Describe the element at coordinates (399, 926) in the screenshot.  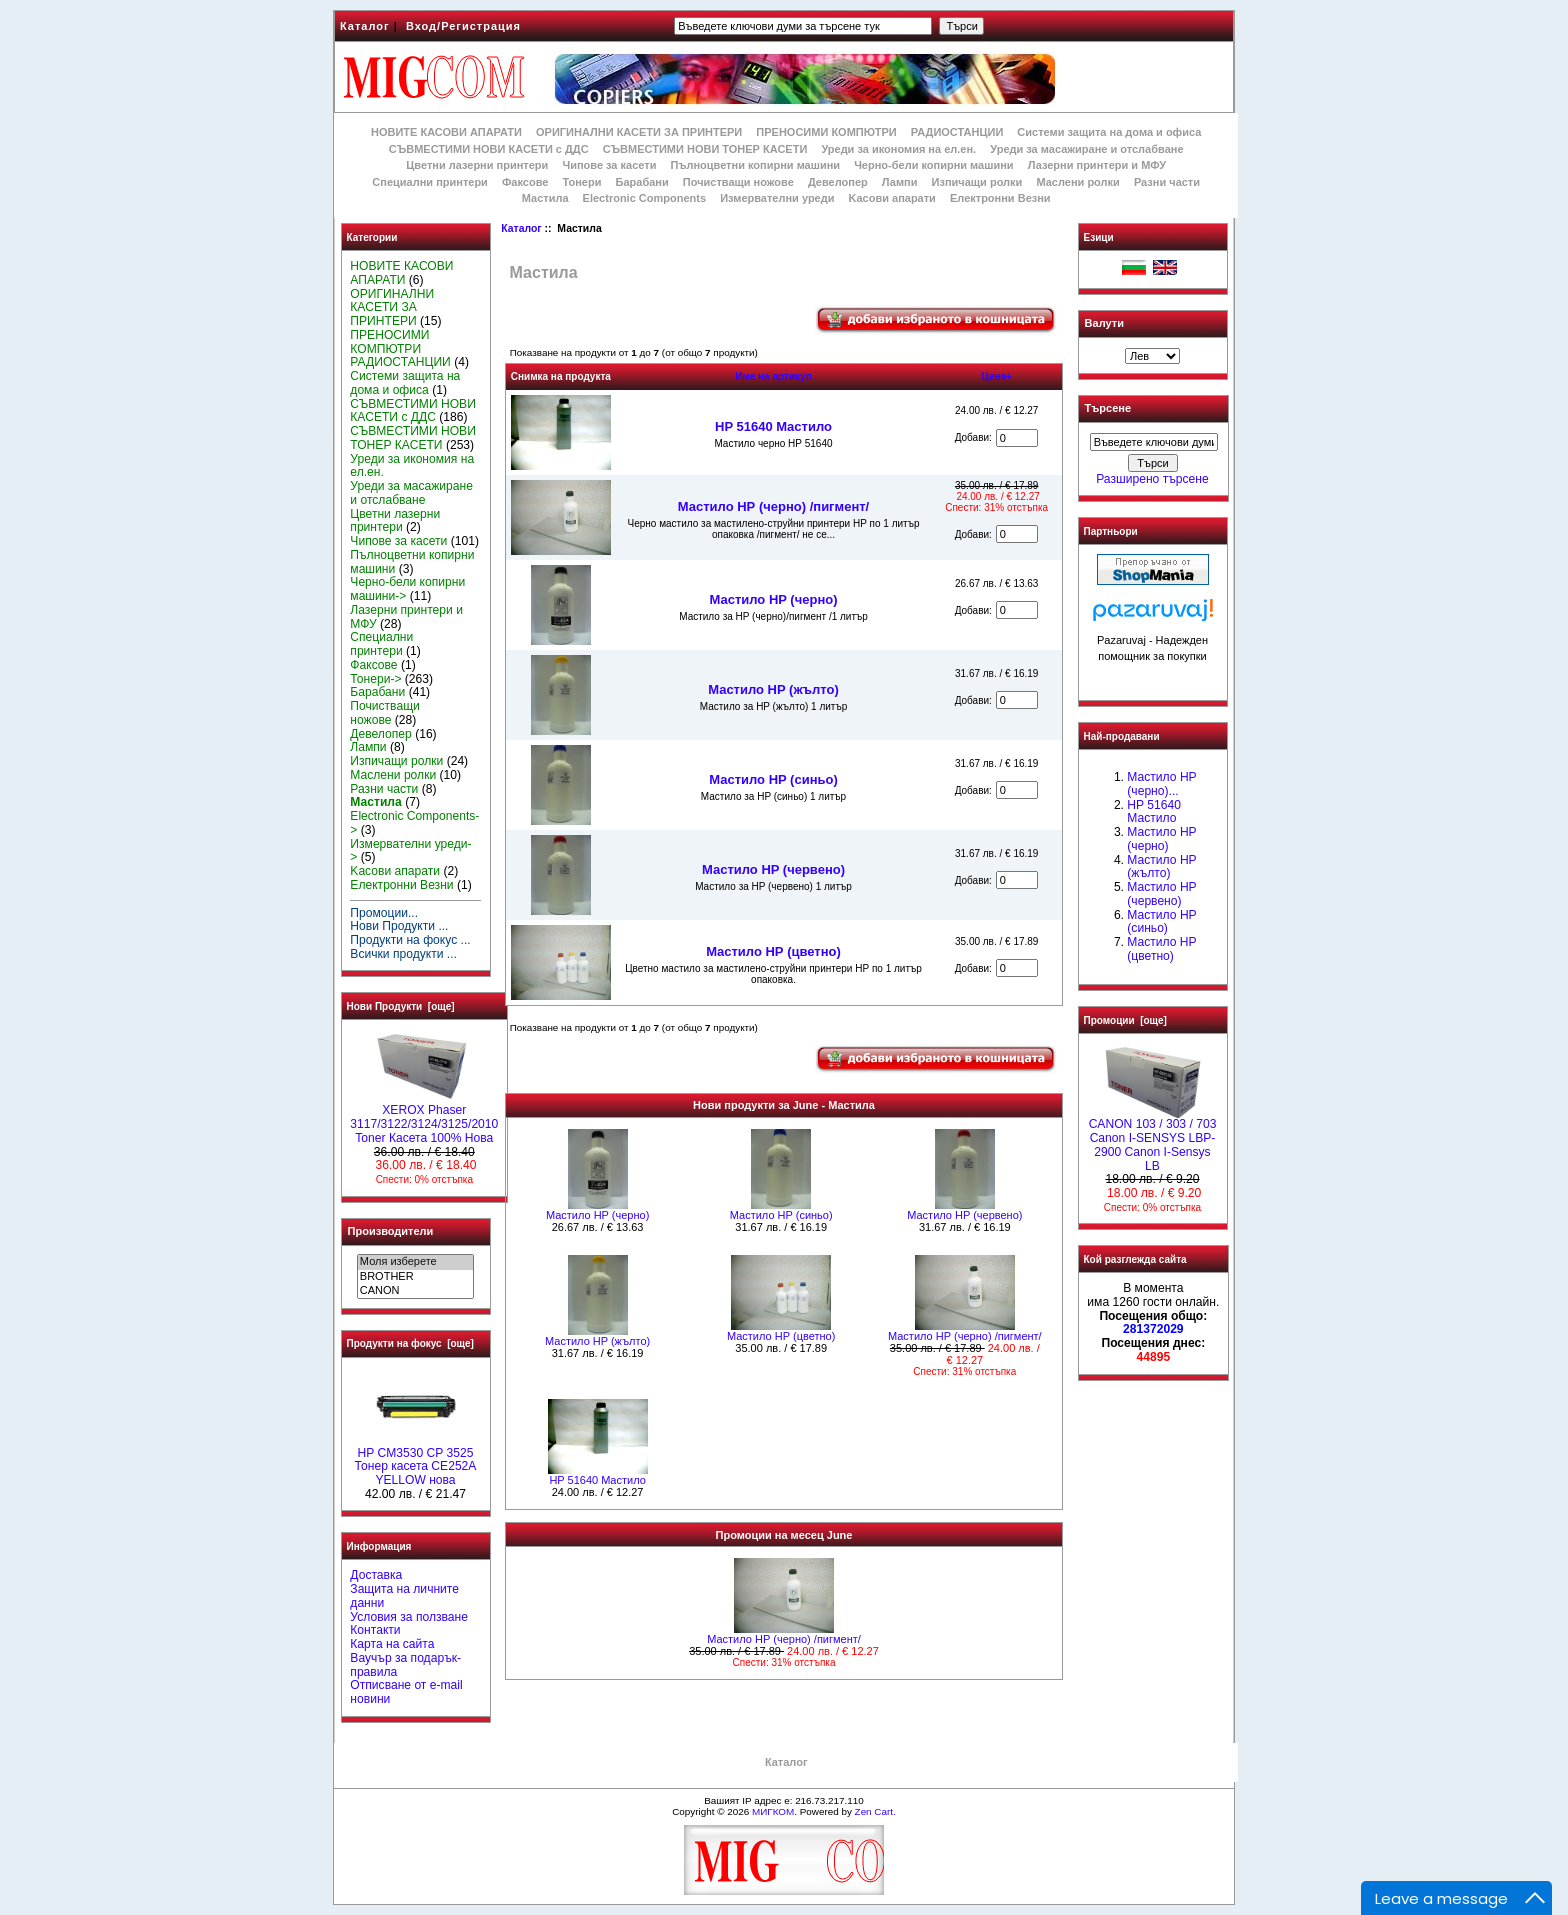
I see `Нови Продукти ...` at that location.